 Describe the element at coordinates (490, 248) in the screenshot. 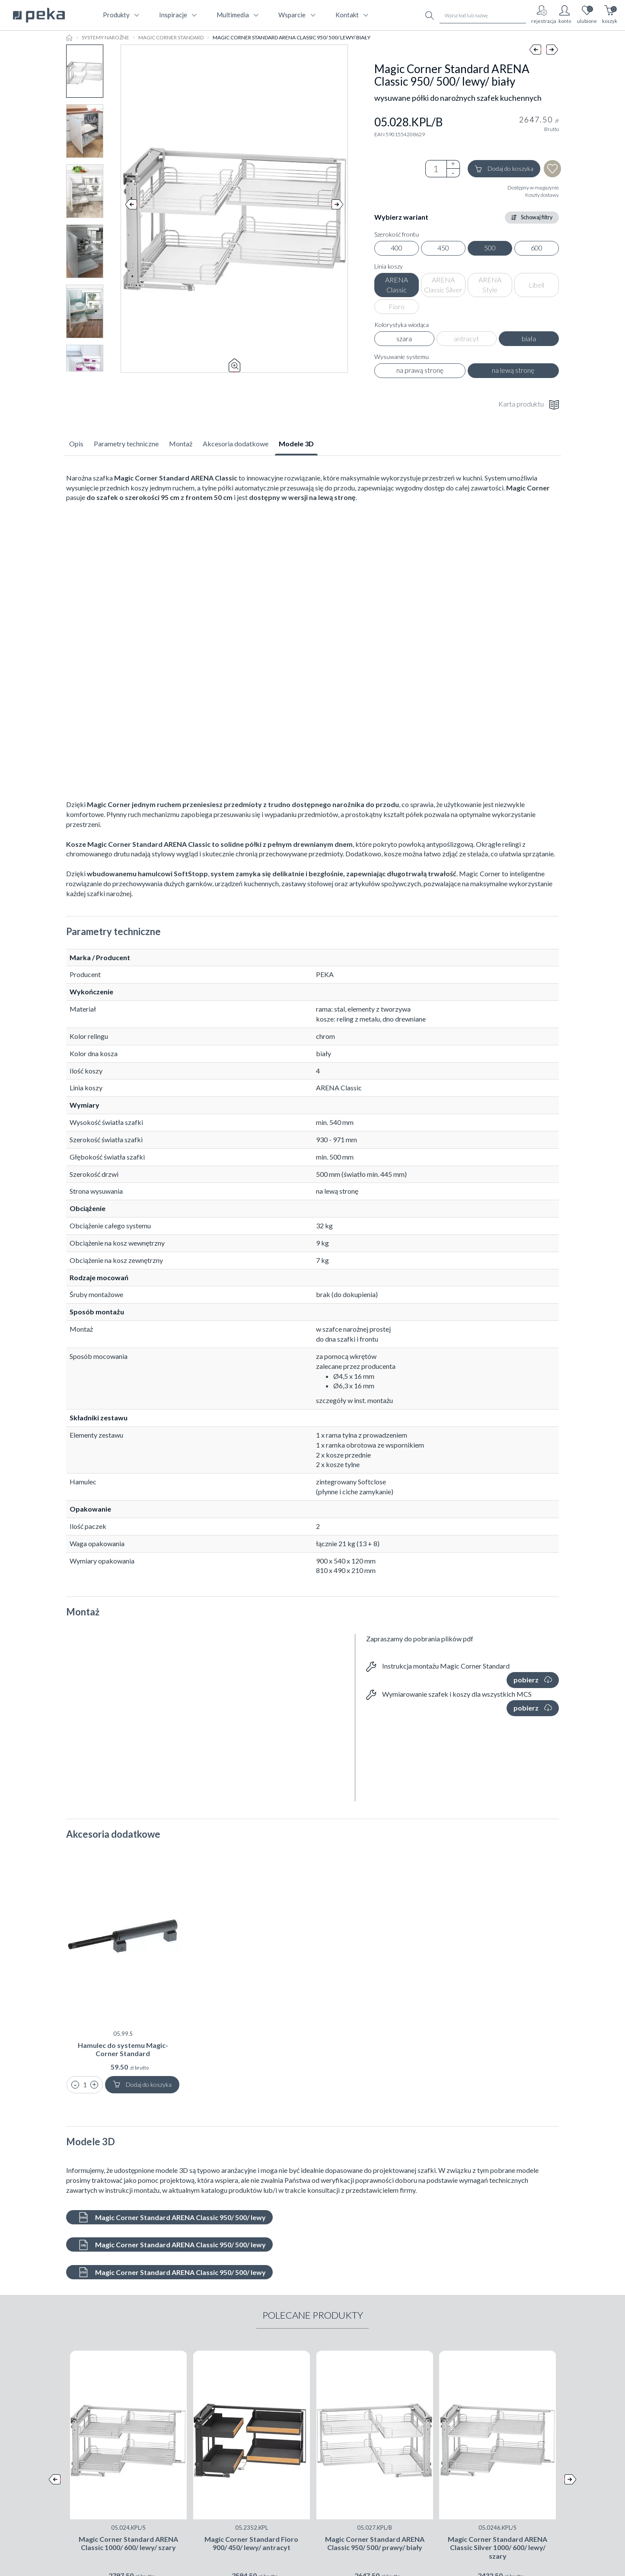

I see `500 [radio]` at that location.